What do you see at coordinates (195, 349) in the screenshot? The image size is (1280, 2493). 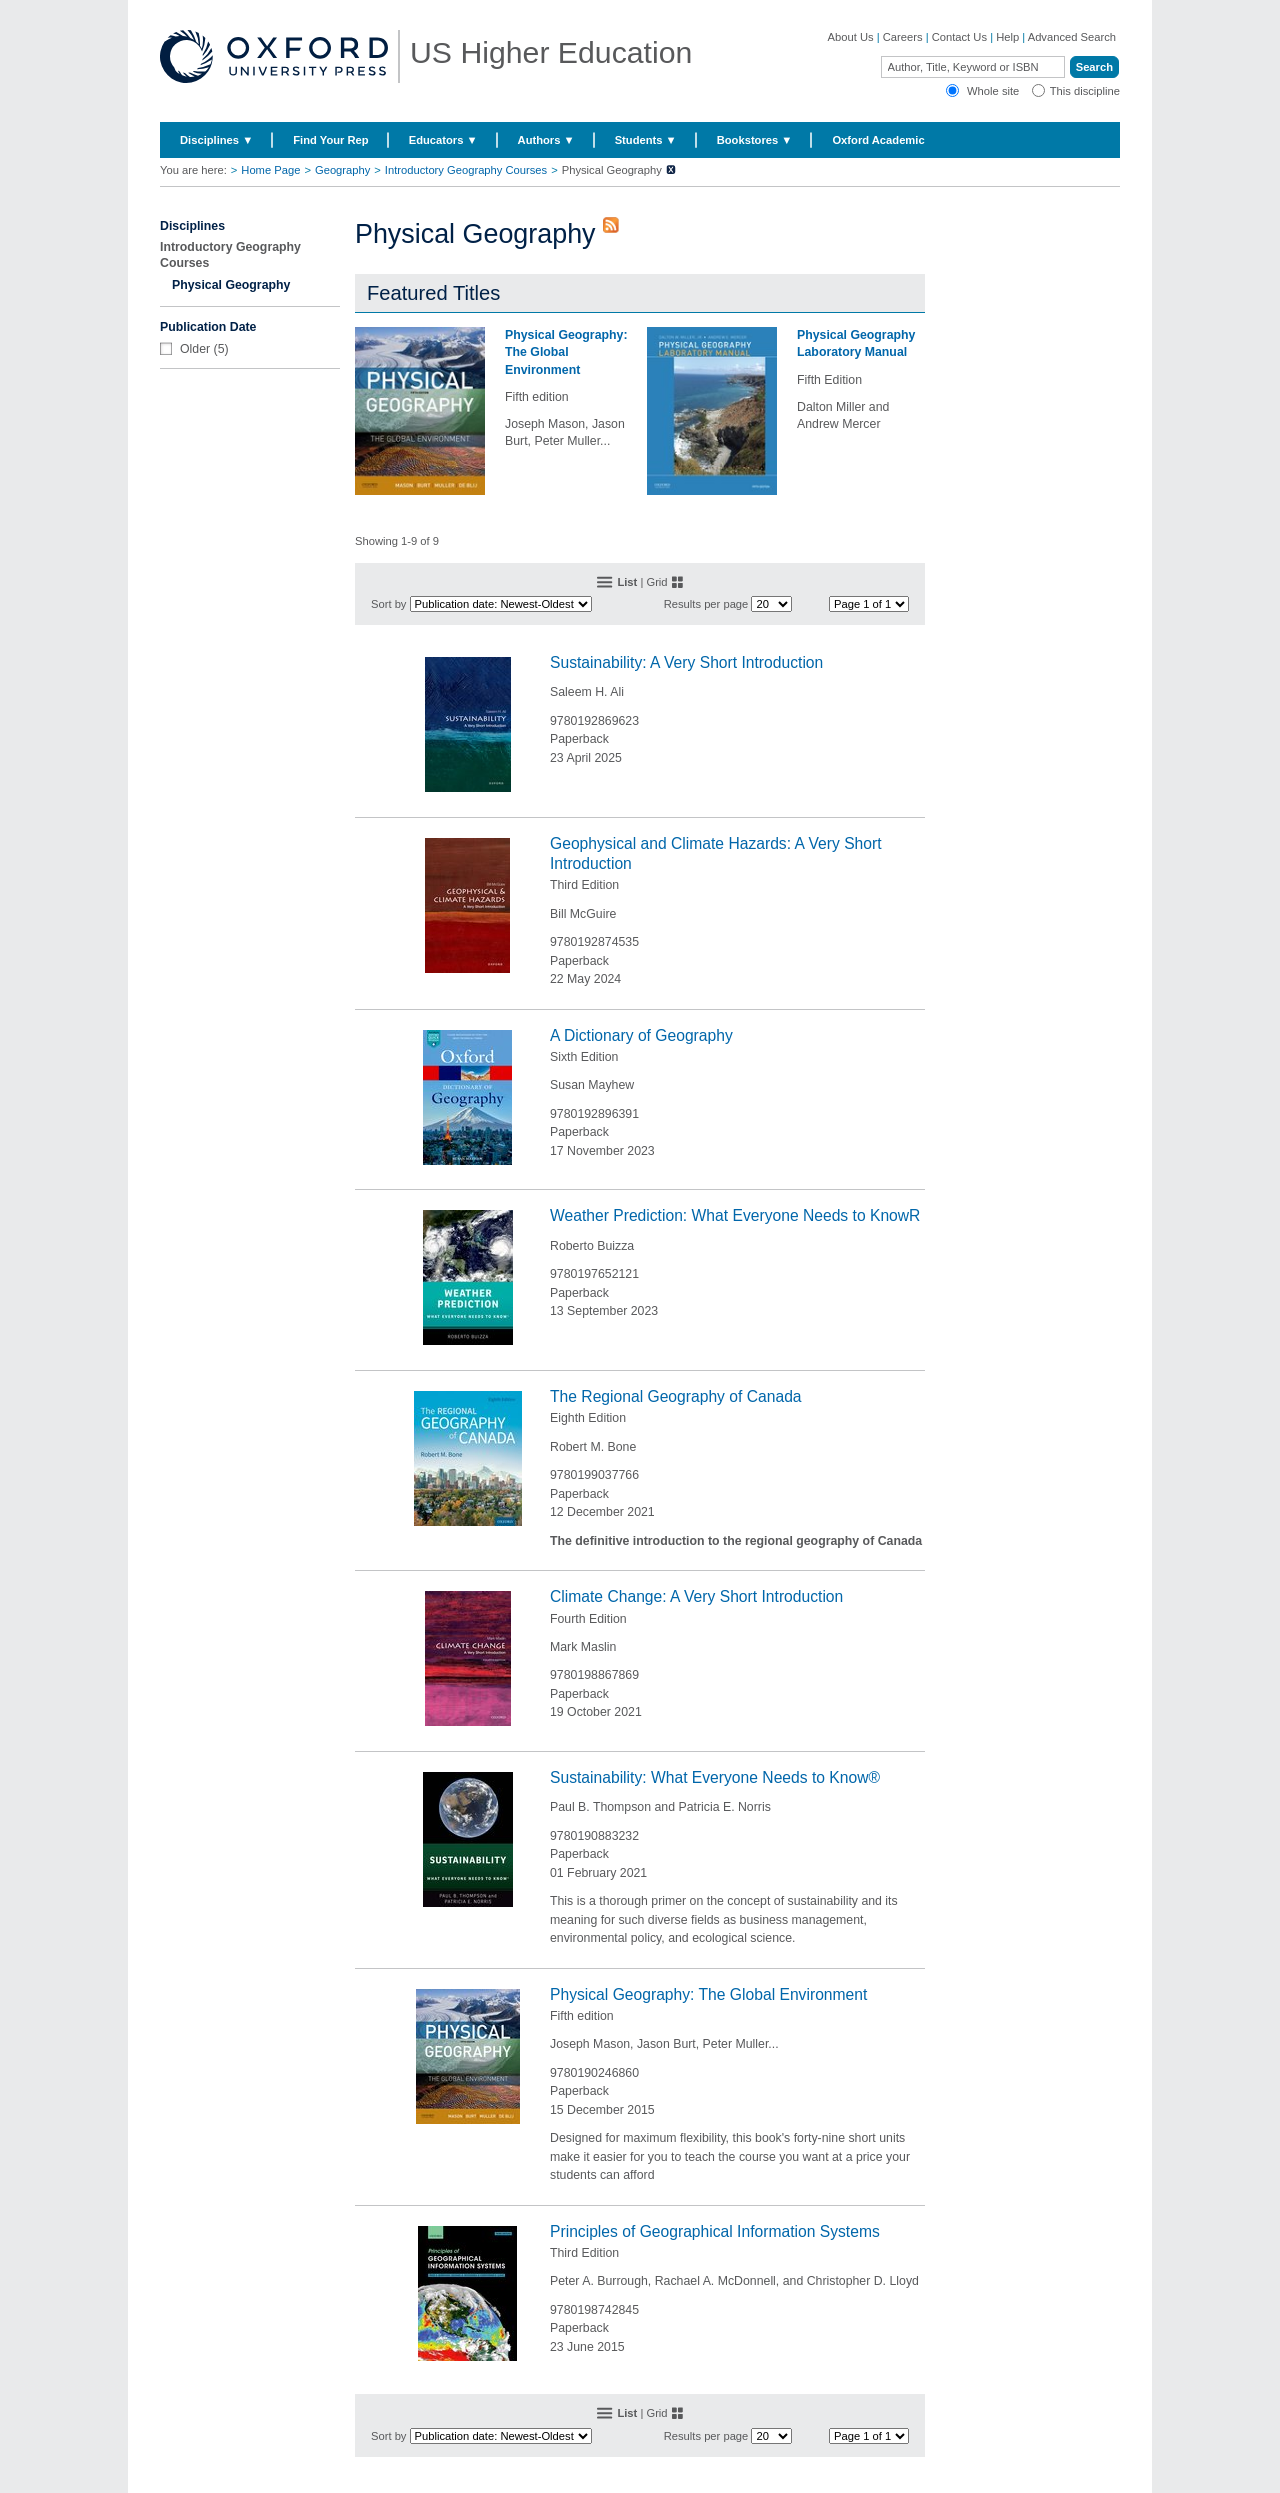 I see `Older` at bounding box center [195, 349].